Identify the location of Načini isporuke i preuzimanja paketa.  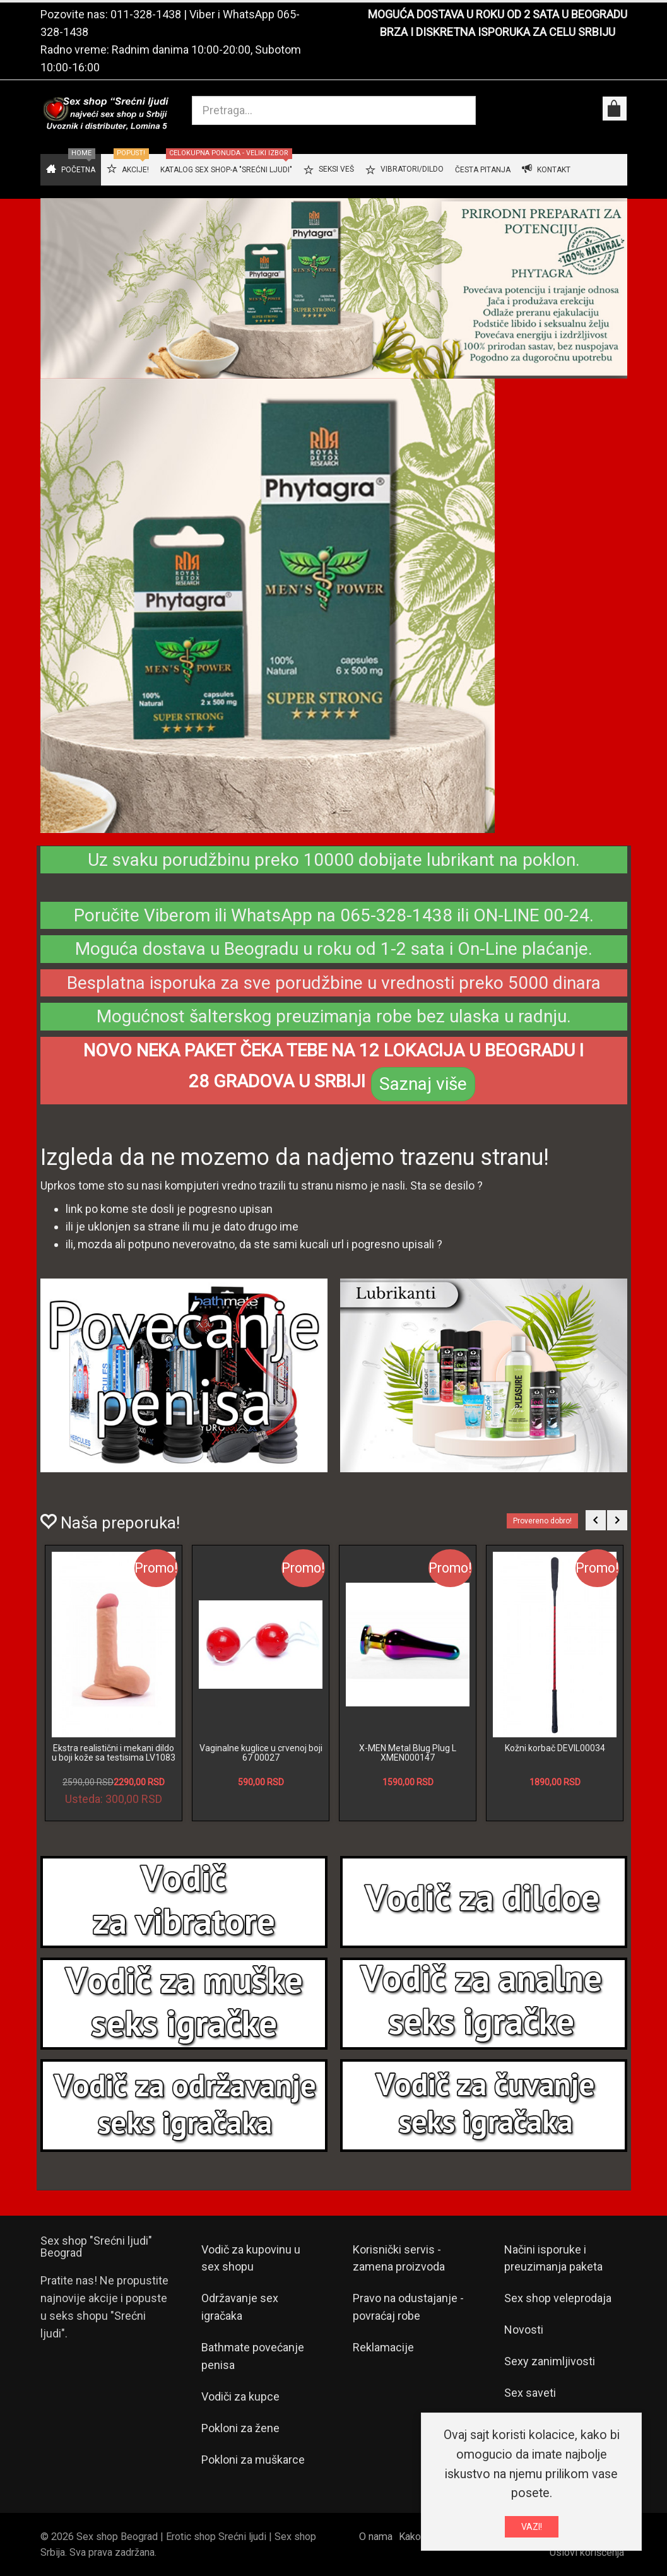
(553, 2258).